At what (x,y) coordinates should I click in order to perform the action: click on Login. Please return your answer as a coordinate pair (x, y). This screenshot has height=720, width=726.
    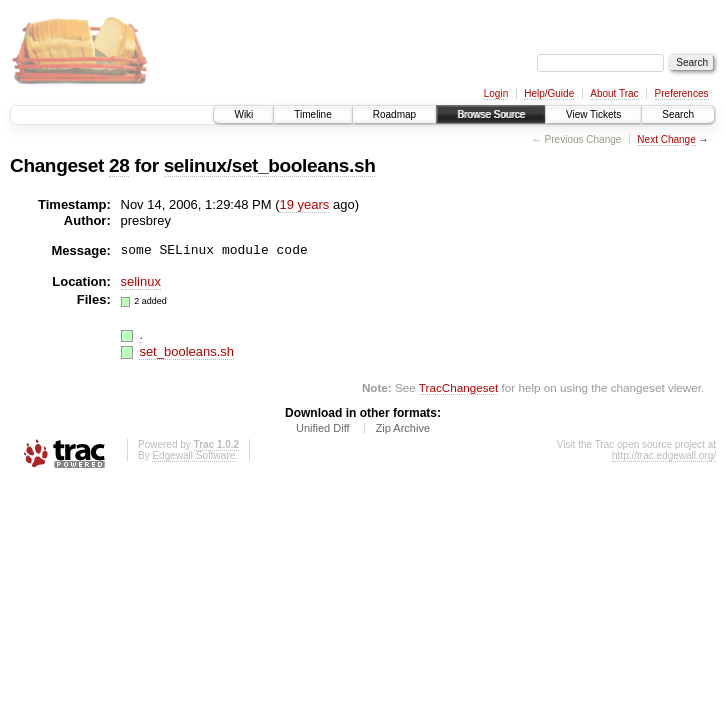
    Looking at the image, I should click on (496, 93).